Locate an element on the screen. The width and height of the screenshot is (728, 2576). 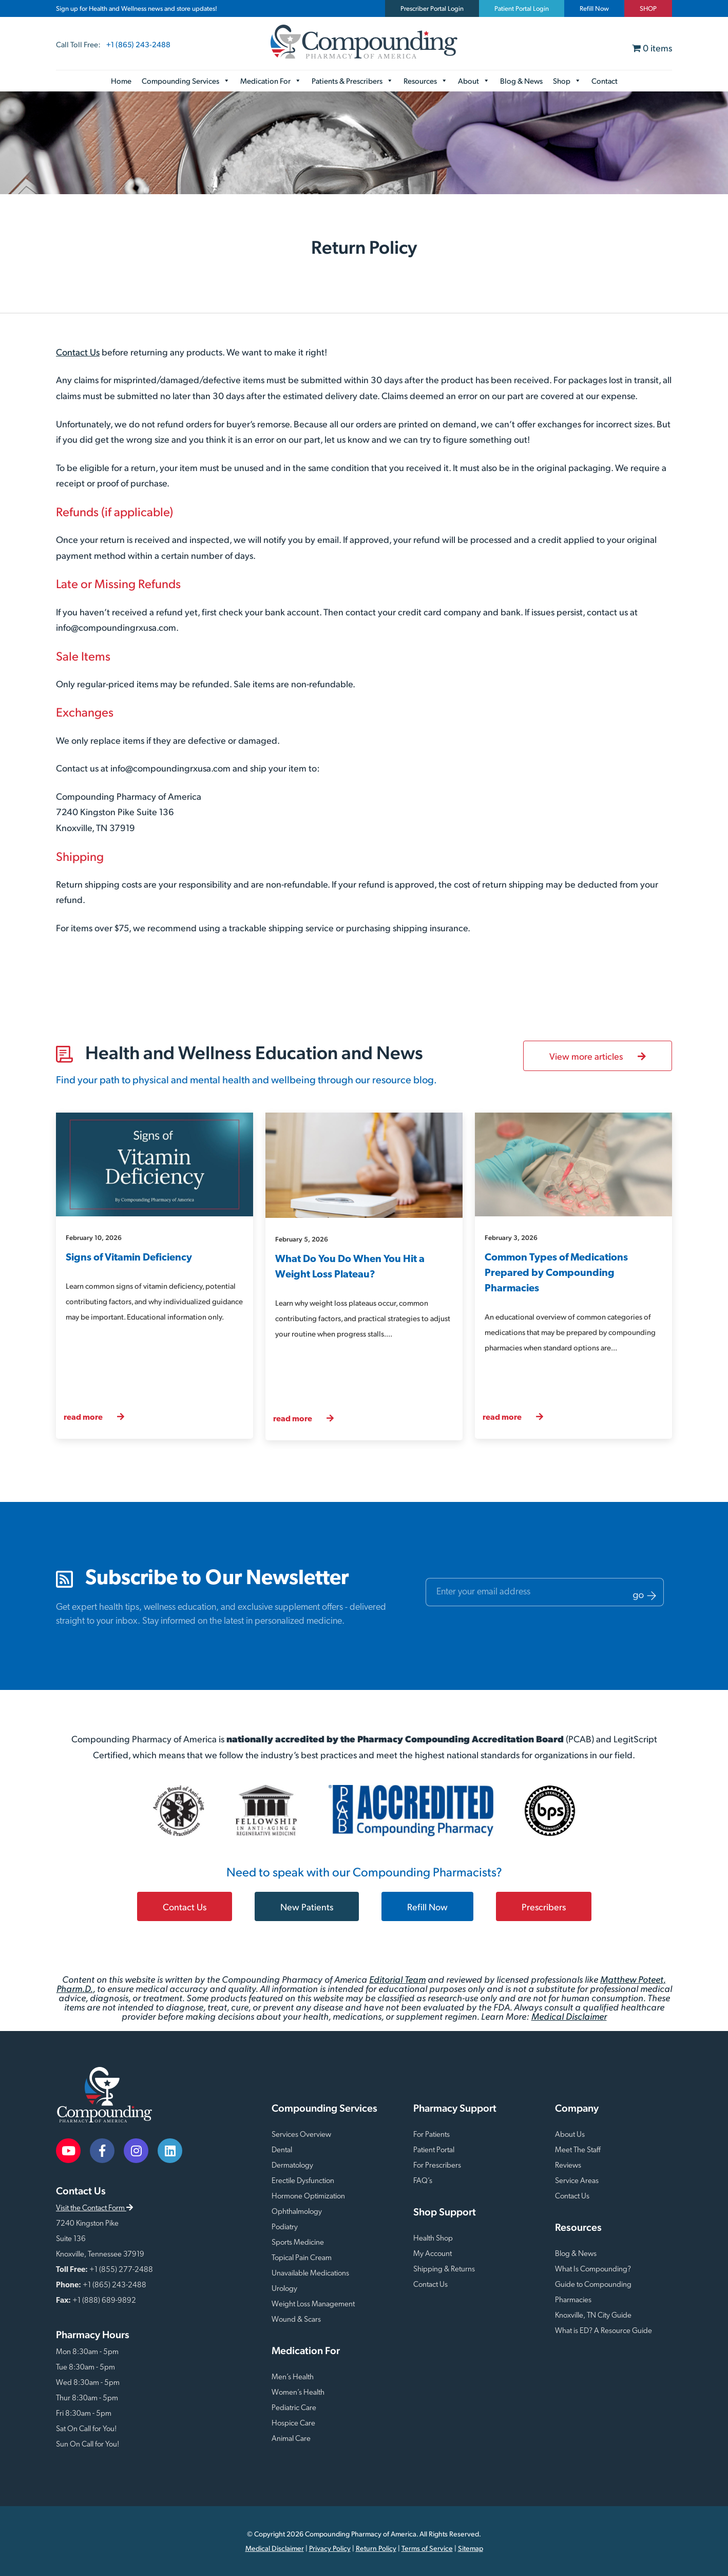
Terms of Service is located at coordinates (427, 2548).